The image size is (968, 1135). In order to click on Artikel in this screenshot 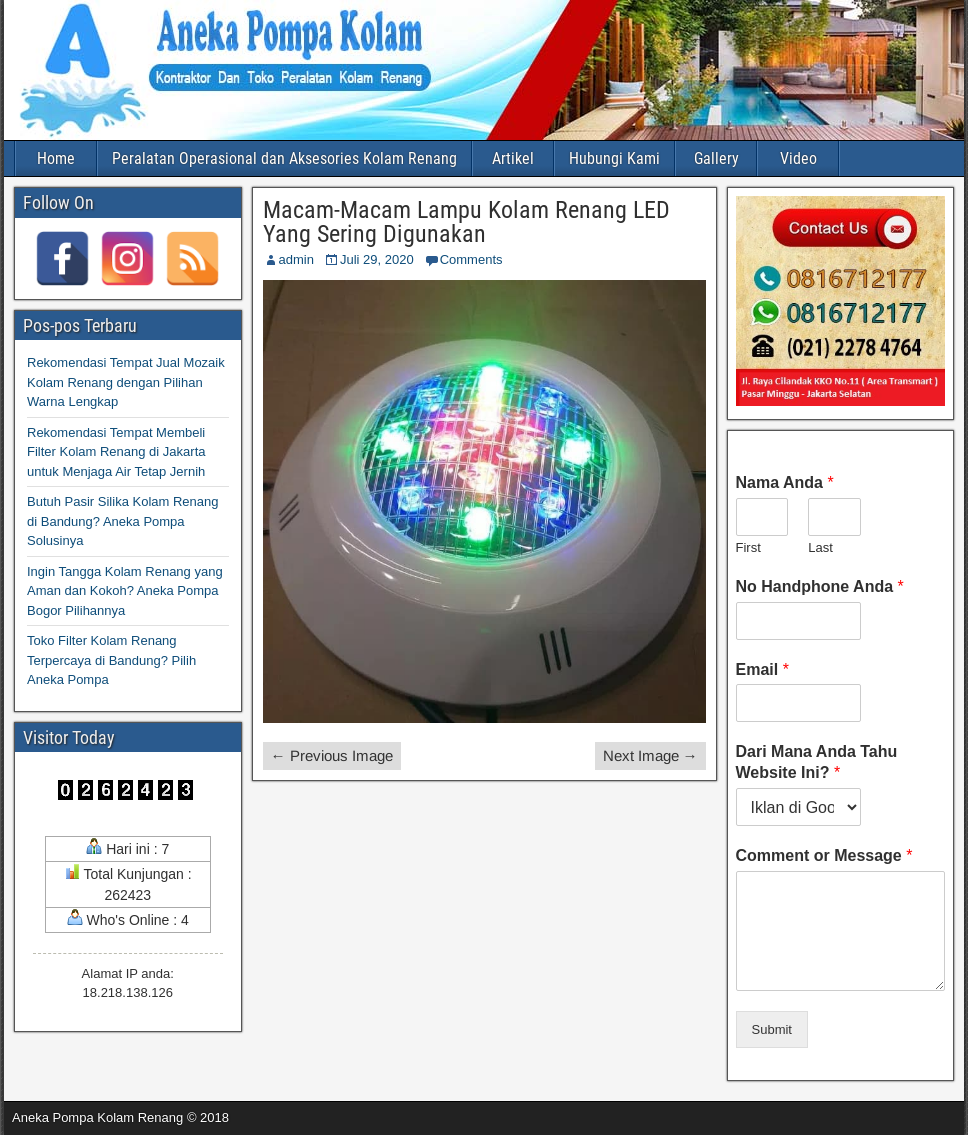, I will do `click(513, 158)`.